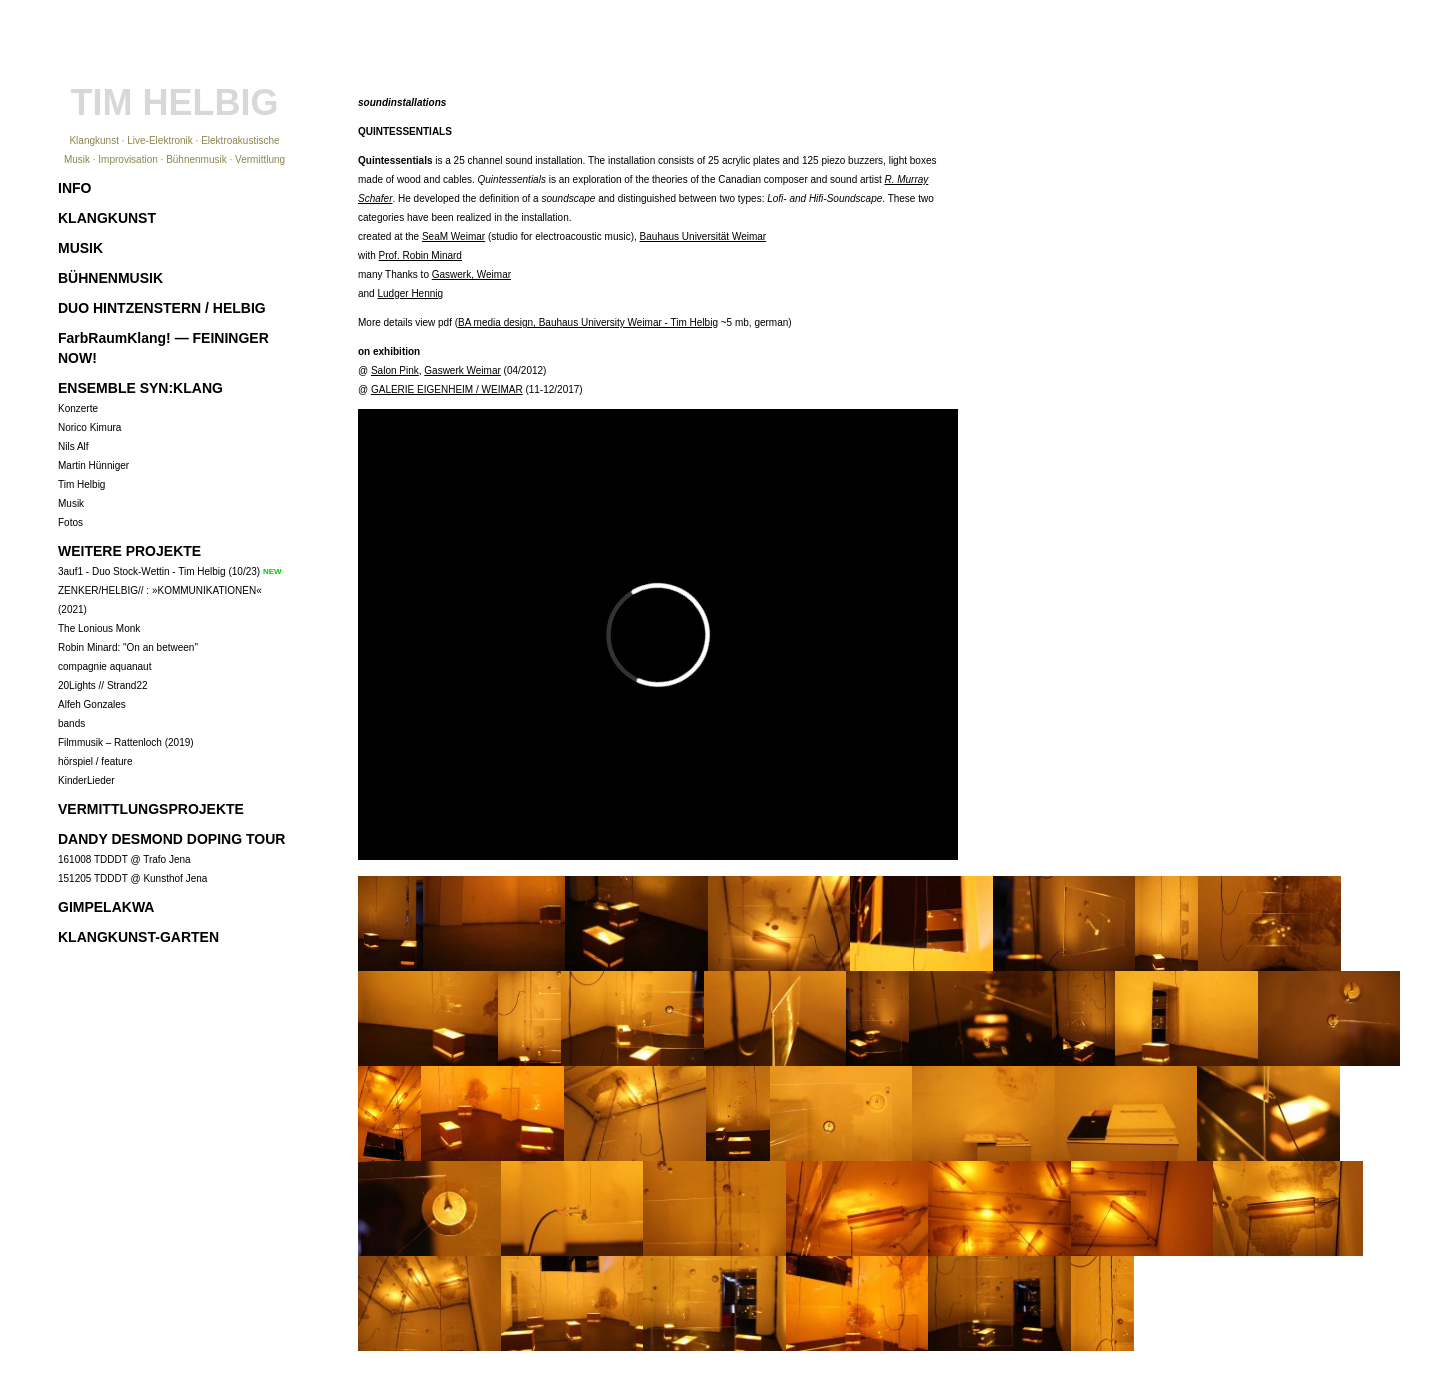 This screenshot has height=1376, width=1440. Describe the element at coordinates (171, 839) in the screenshot. I see `DANDY DESMOND DOPING TOUR` at that location.